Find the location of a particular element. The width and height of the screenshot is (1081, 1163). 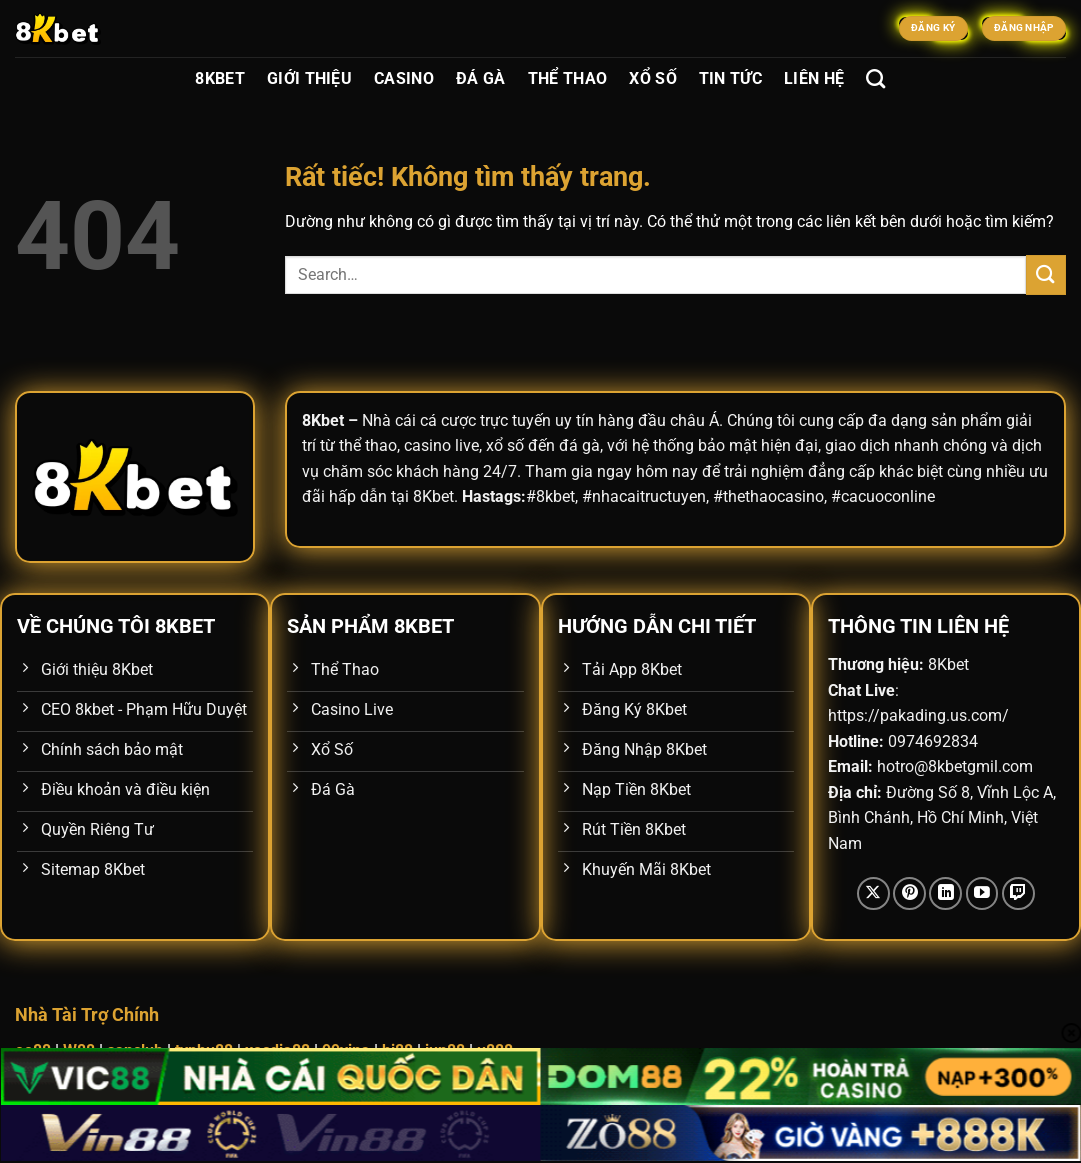

8Kbet is located at coordinates (220, 78).